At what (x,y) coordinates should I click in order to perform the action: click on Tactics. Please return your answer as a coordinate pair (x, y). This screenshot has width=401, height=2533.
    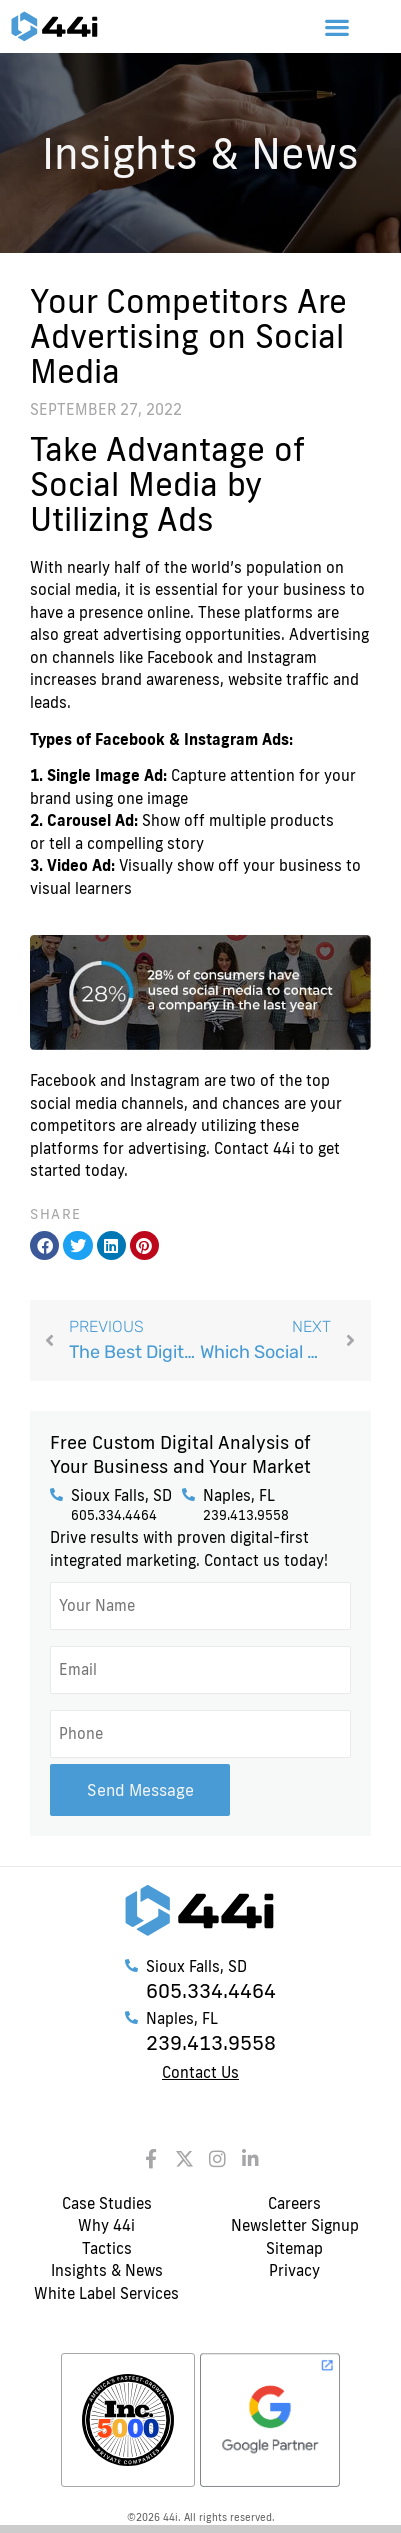
    Looking at the image, I should click on (107, 2248).